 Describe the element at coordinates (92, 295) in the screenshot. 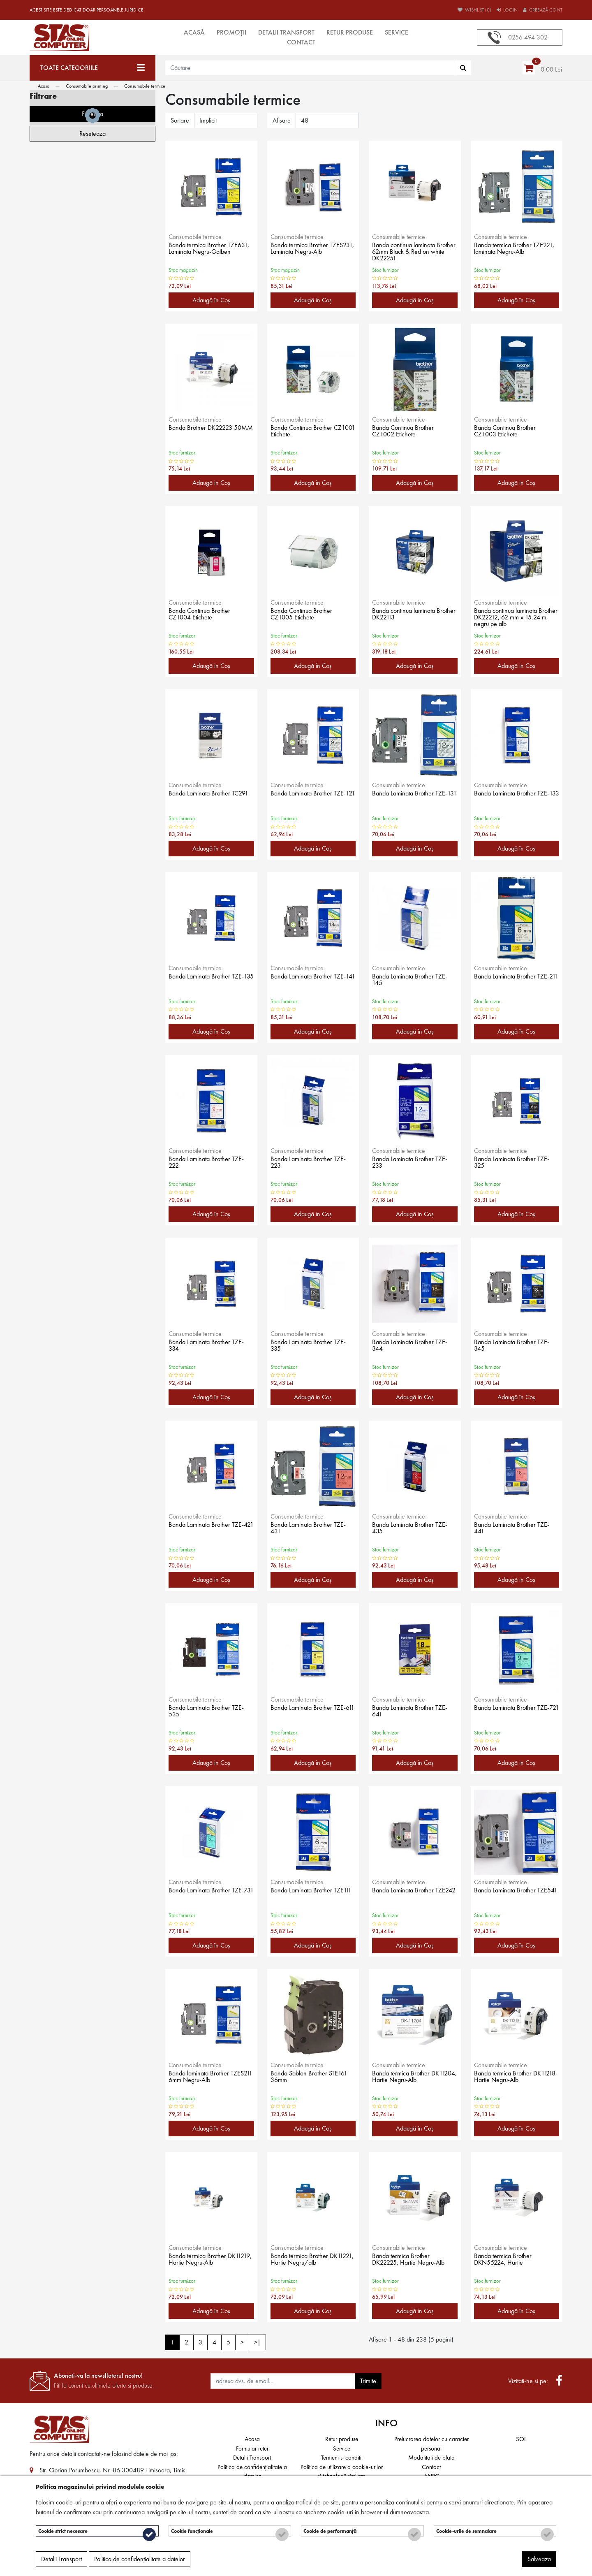

I see `Filtreaza` at that location.